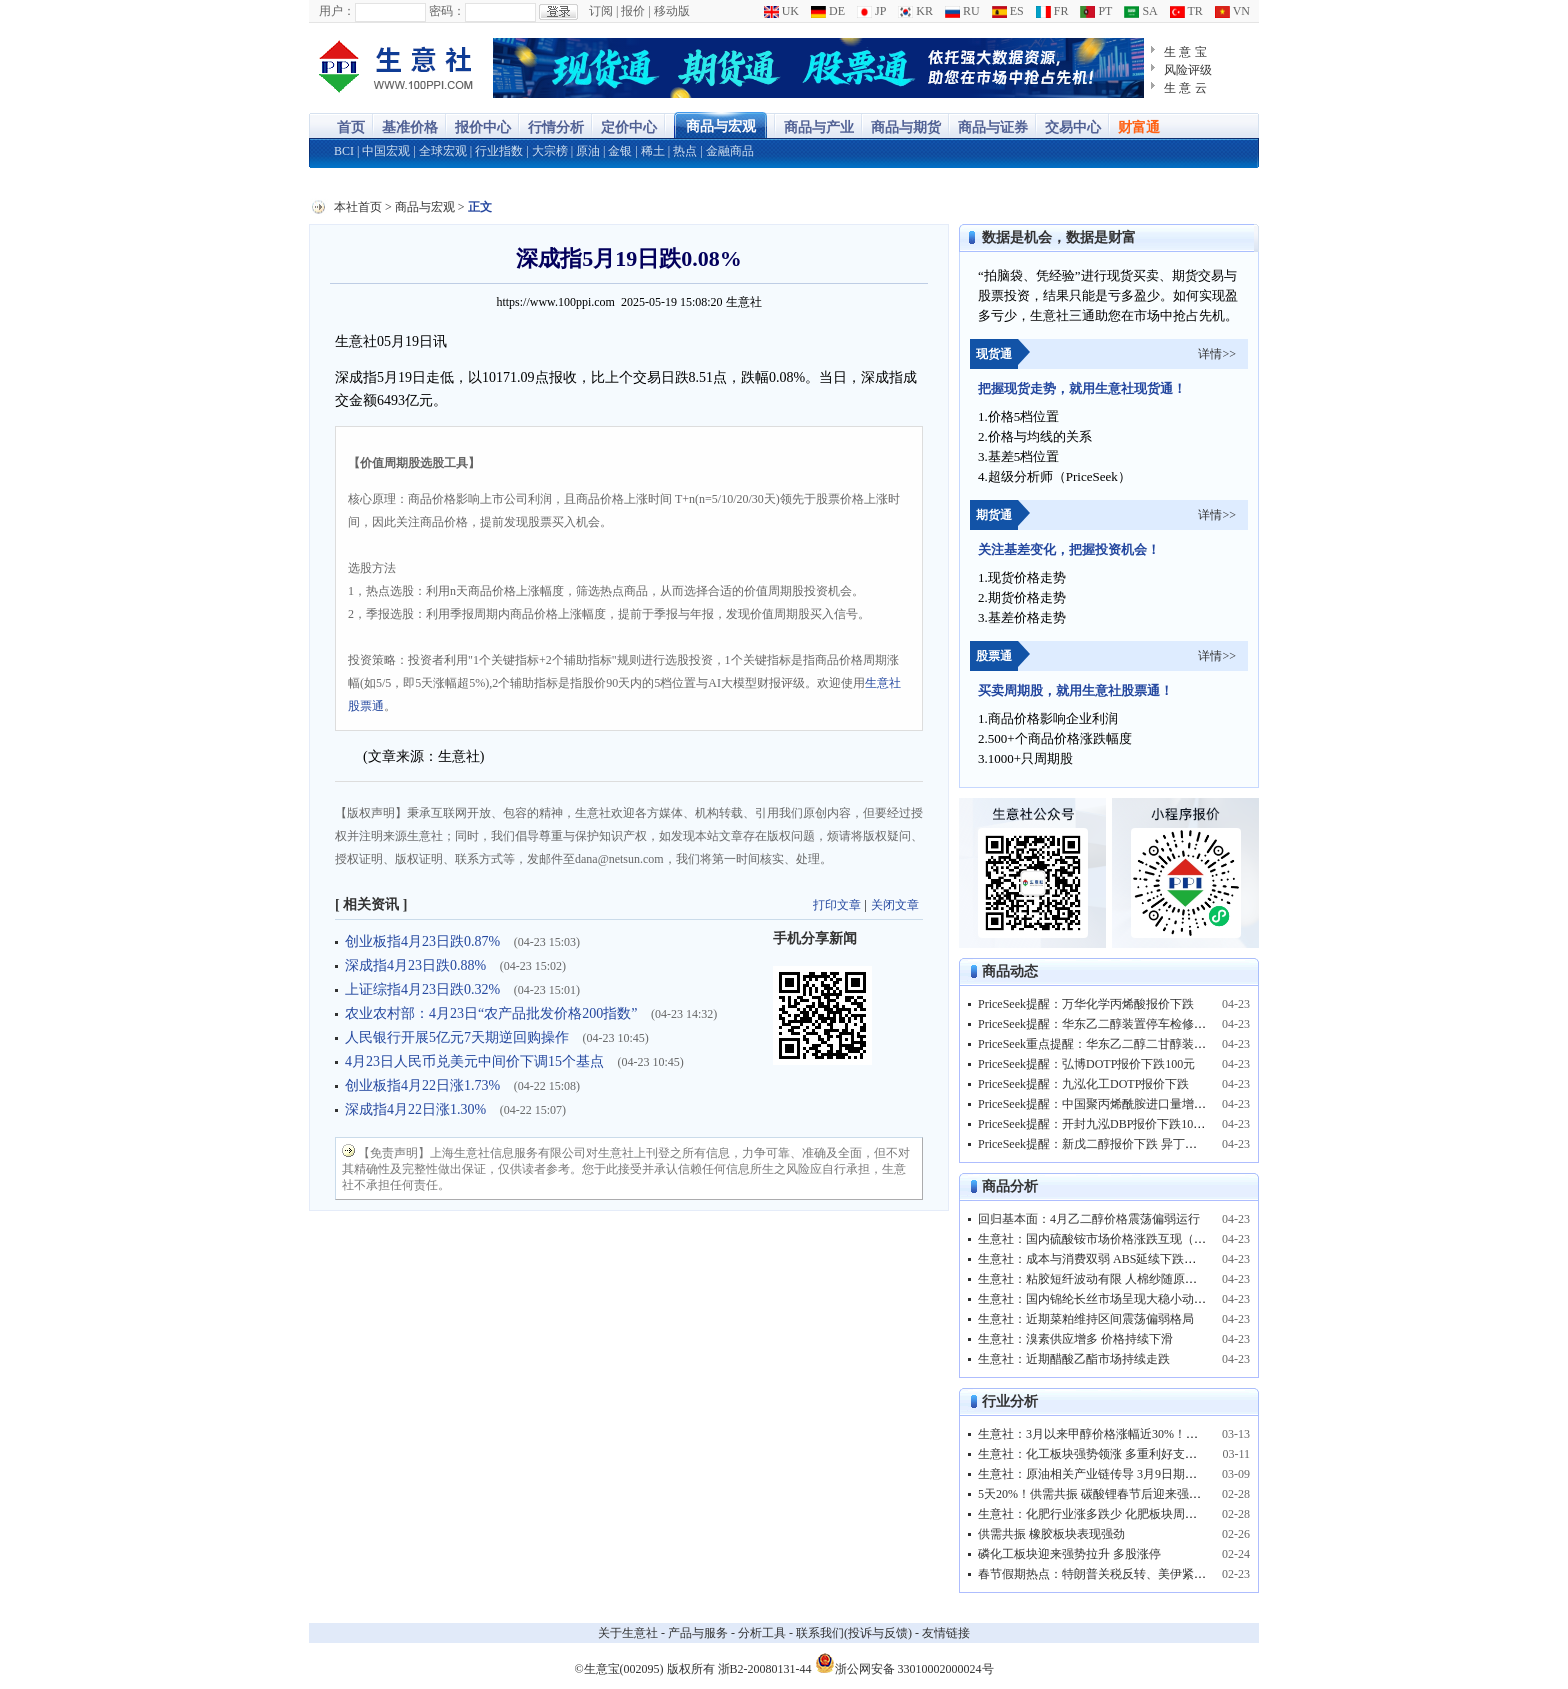 This screenshot has height=1689, width=1568. I want to click on 生意社：3月以来甲醇价格涨幅近30%！甲醇板块表现亮眼, so click(1130, 1434).